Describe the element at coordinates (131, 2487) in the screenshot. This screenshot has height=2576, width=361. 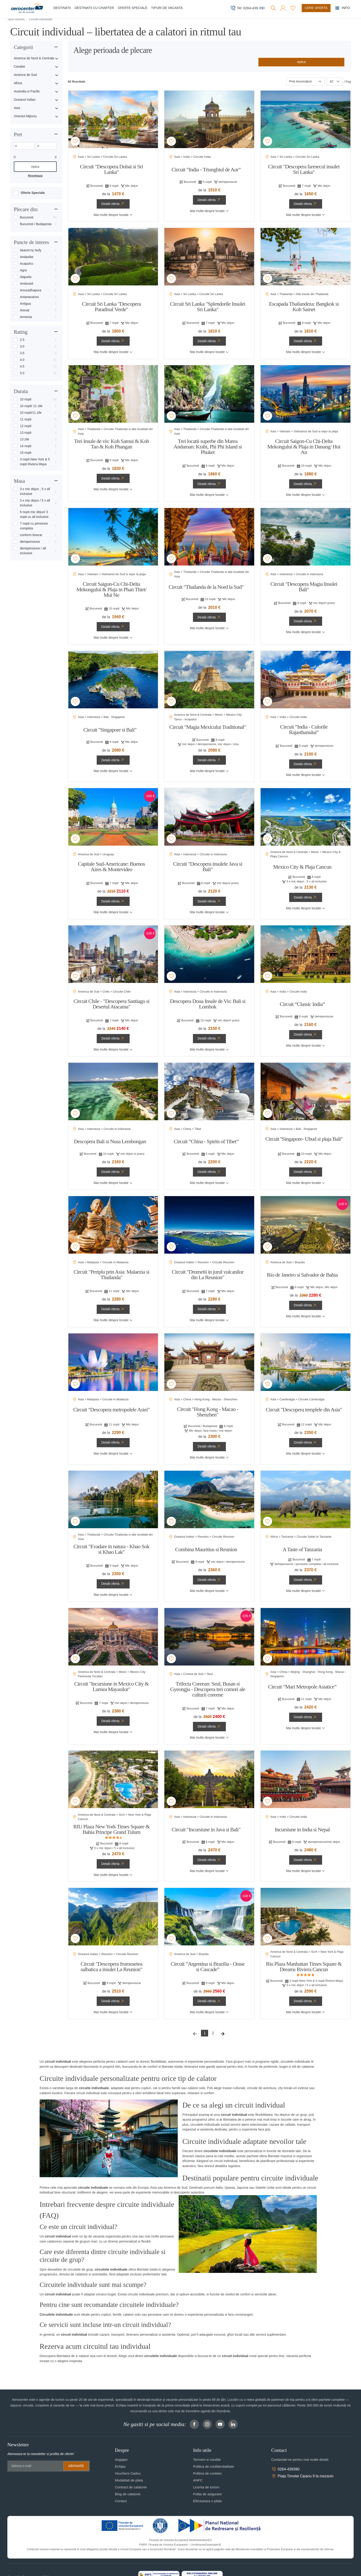
I see `Contract de calatorie` at that location.